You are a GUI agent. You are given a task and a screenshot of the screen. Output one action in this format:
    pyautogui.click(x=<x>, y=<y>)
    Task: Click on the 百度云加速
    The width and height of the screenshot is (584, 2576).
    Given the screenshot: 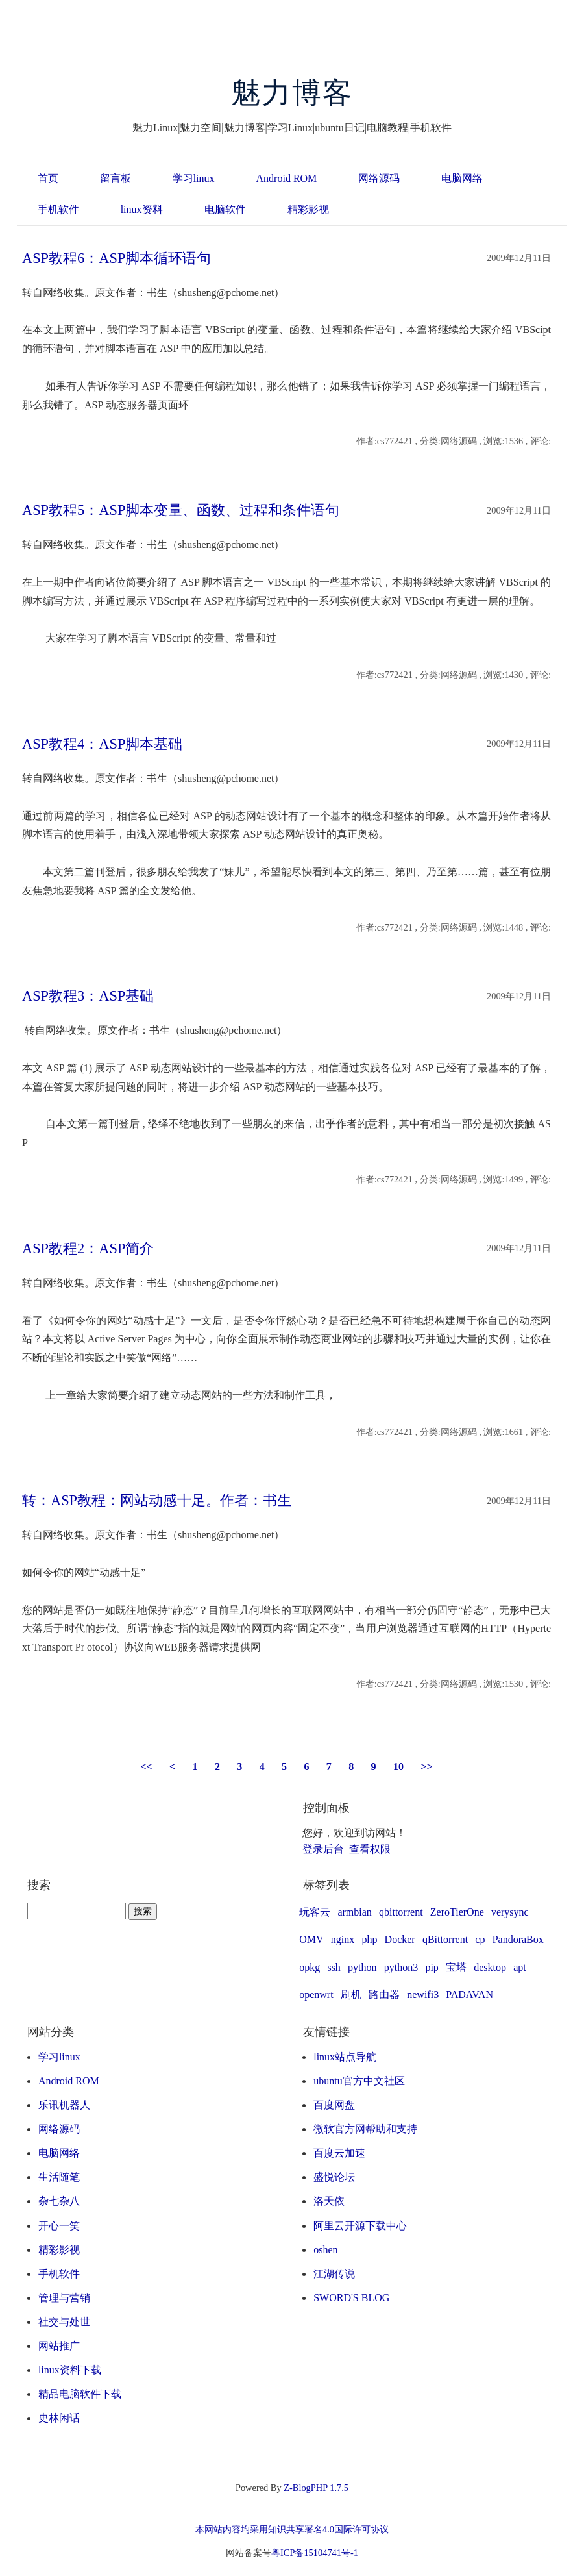 What is the action you would take?
    pyautogui.click(x=339, y=2152)
    